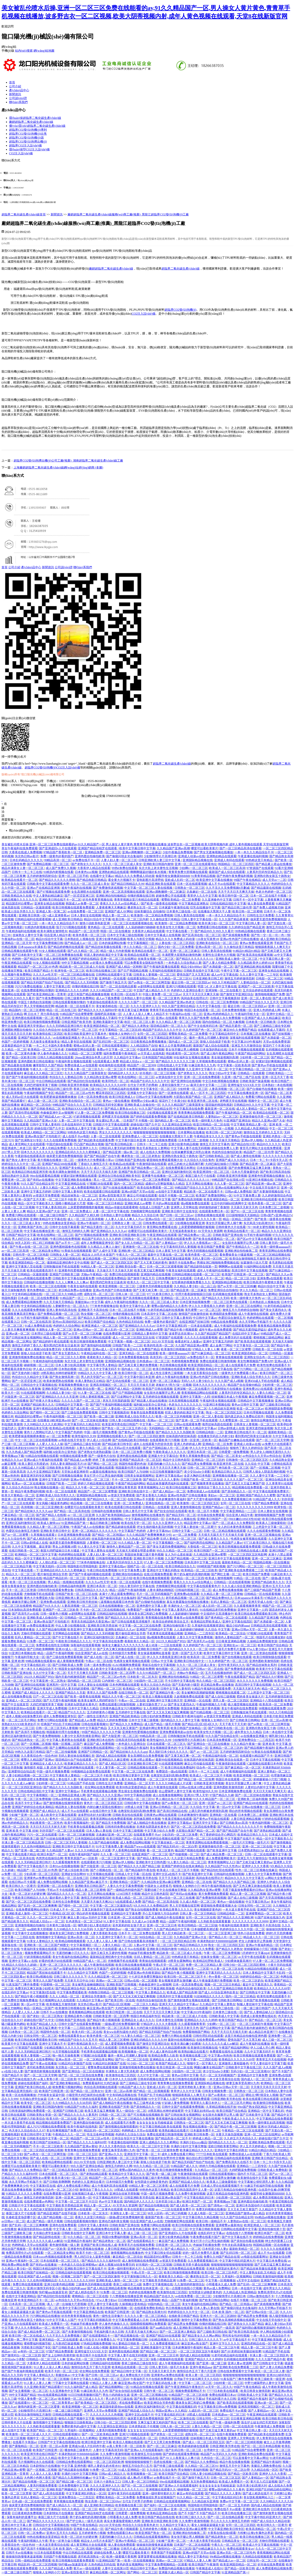 This screenshot has width=295, height=2576. I want to click on 中文字幕宅男人妻精品, so click(102, 1365).